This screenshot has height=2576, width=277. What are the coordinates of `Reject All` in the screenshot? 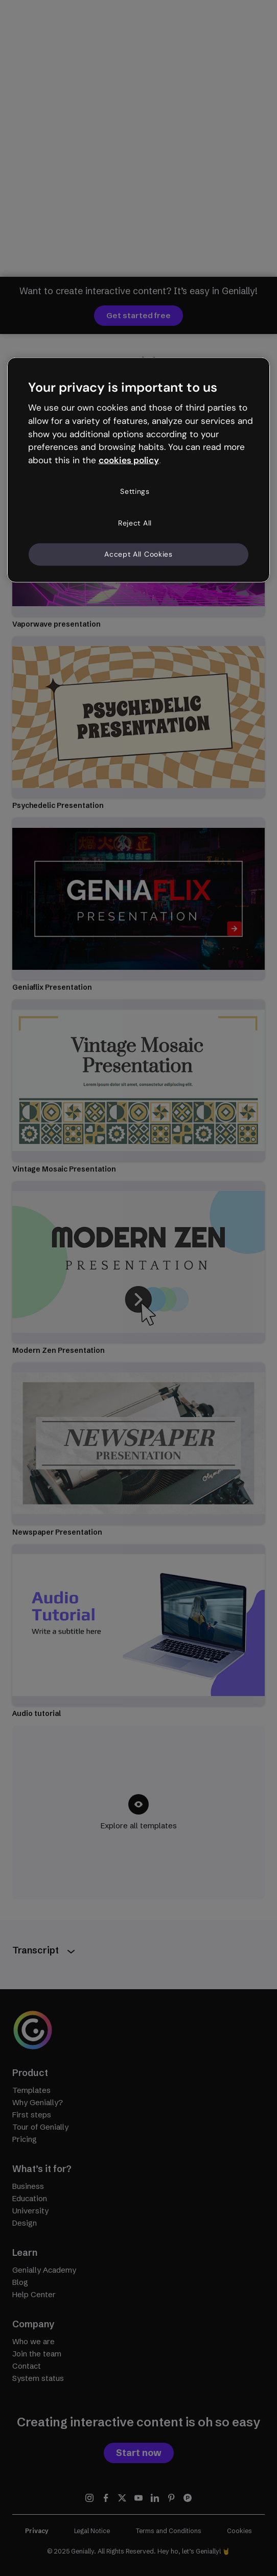 It's located at (135, 522).